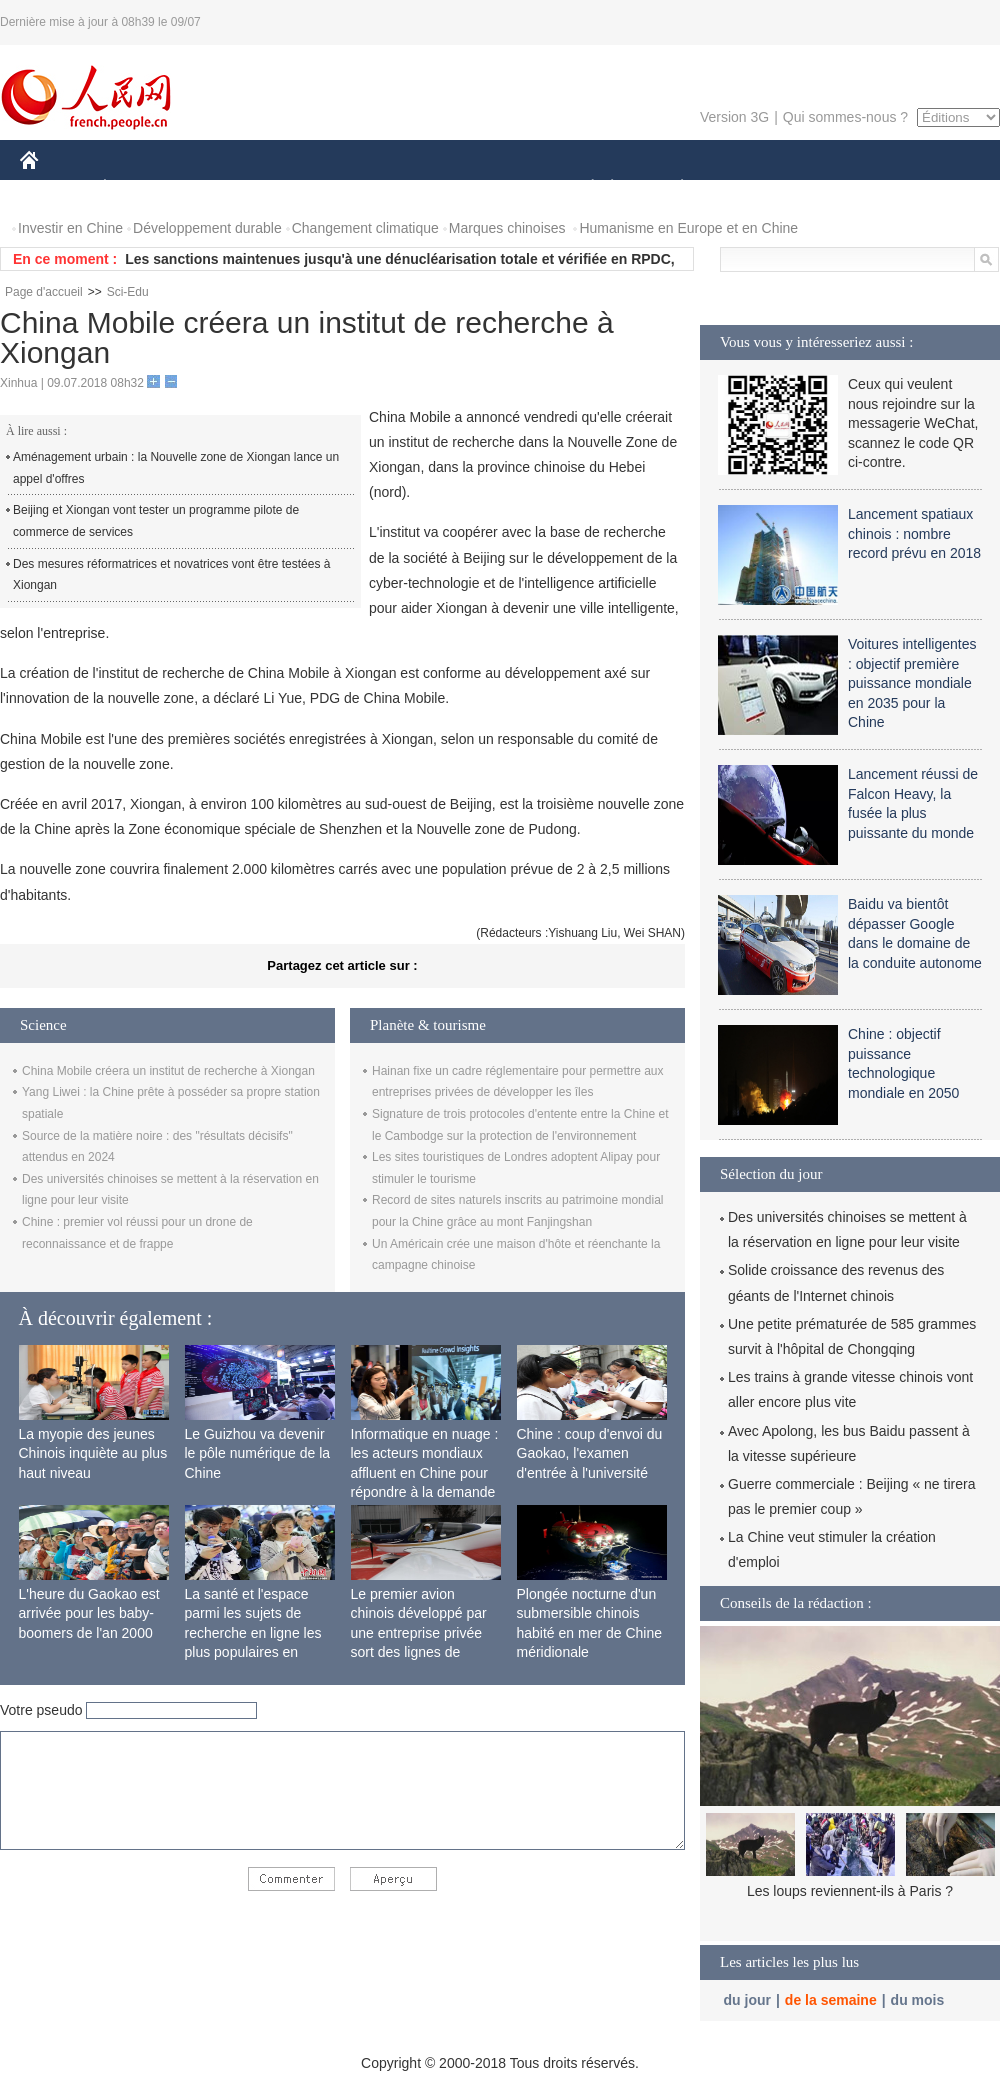  I want to click on Développement durable, so click(207, 228).